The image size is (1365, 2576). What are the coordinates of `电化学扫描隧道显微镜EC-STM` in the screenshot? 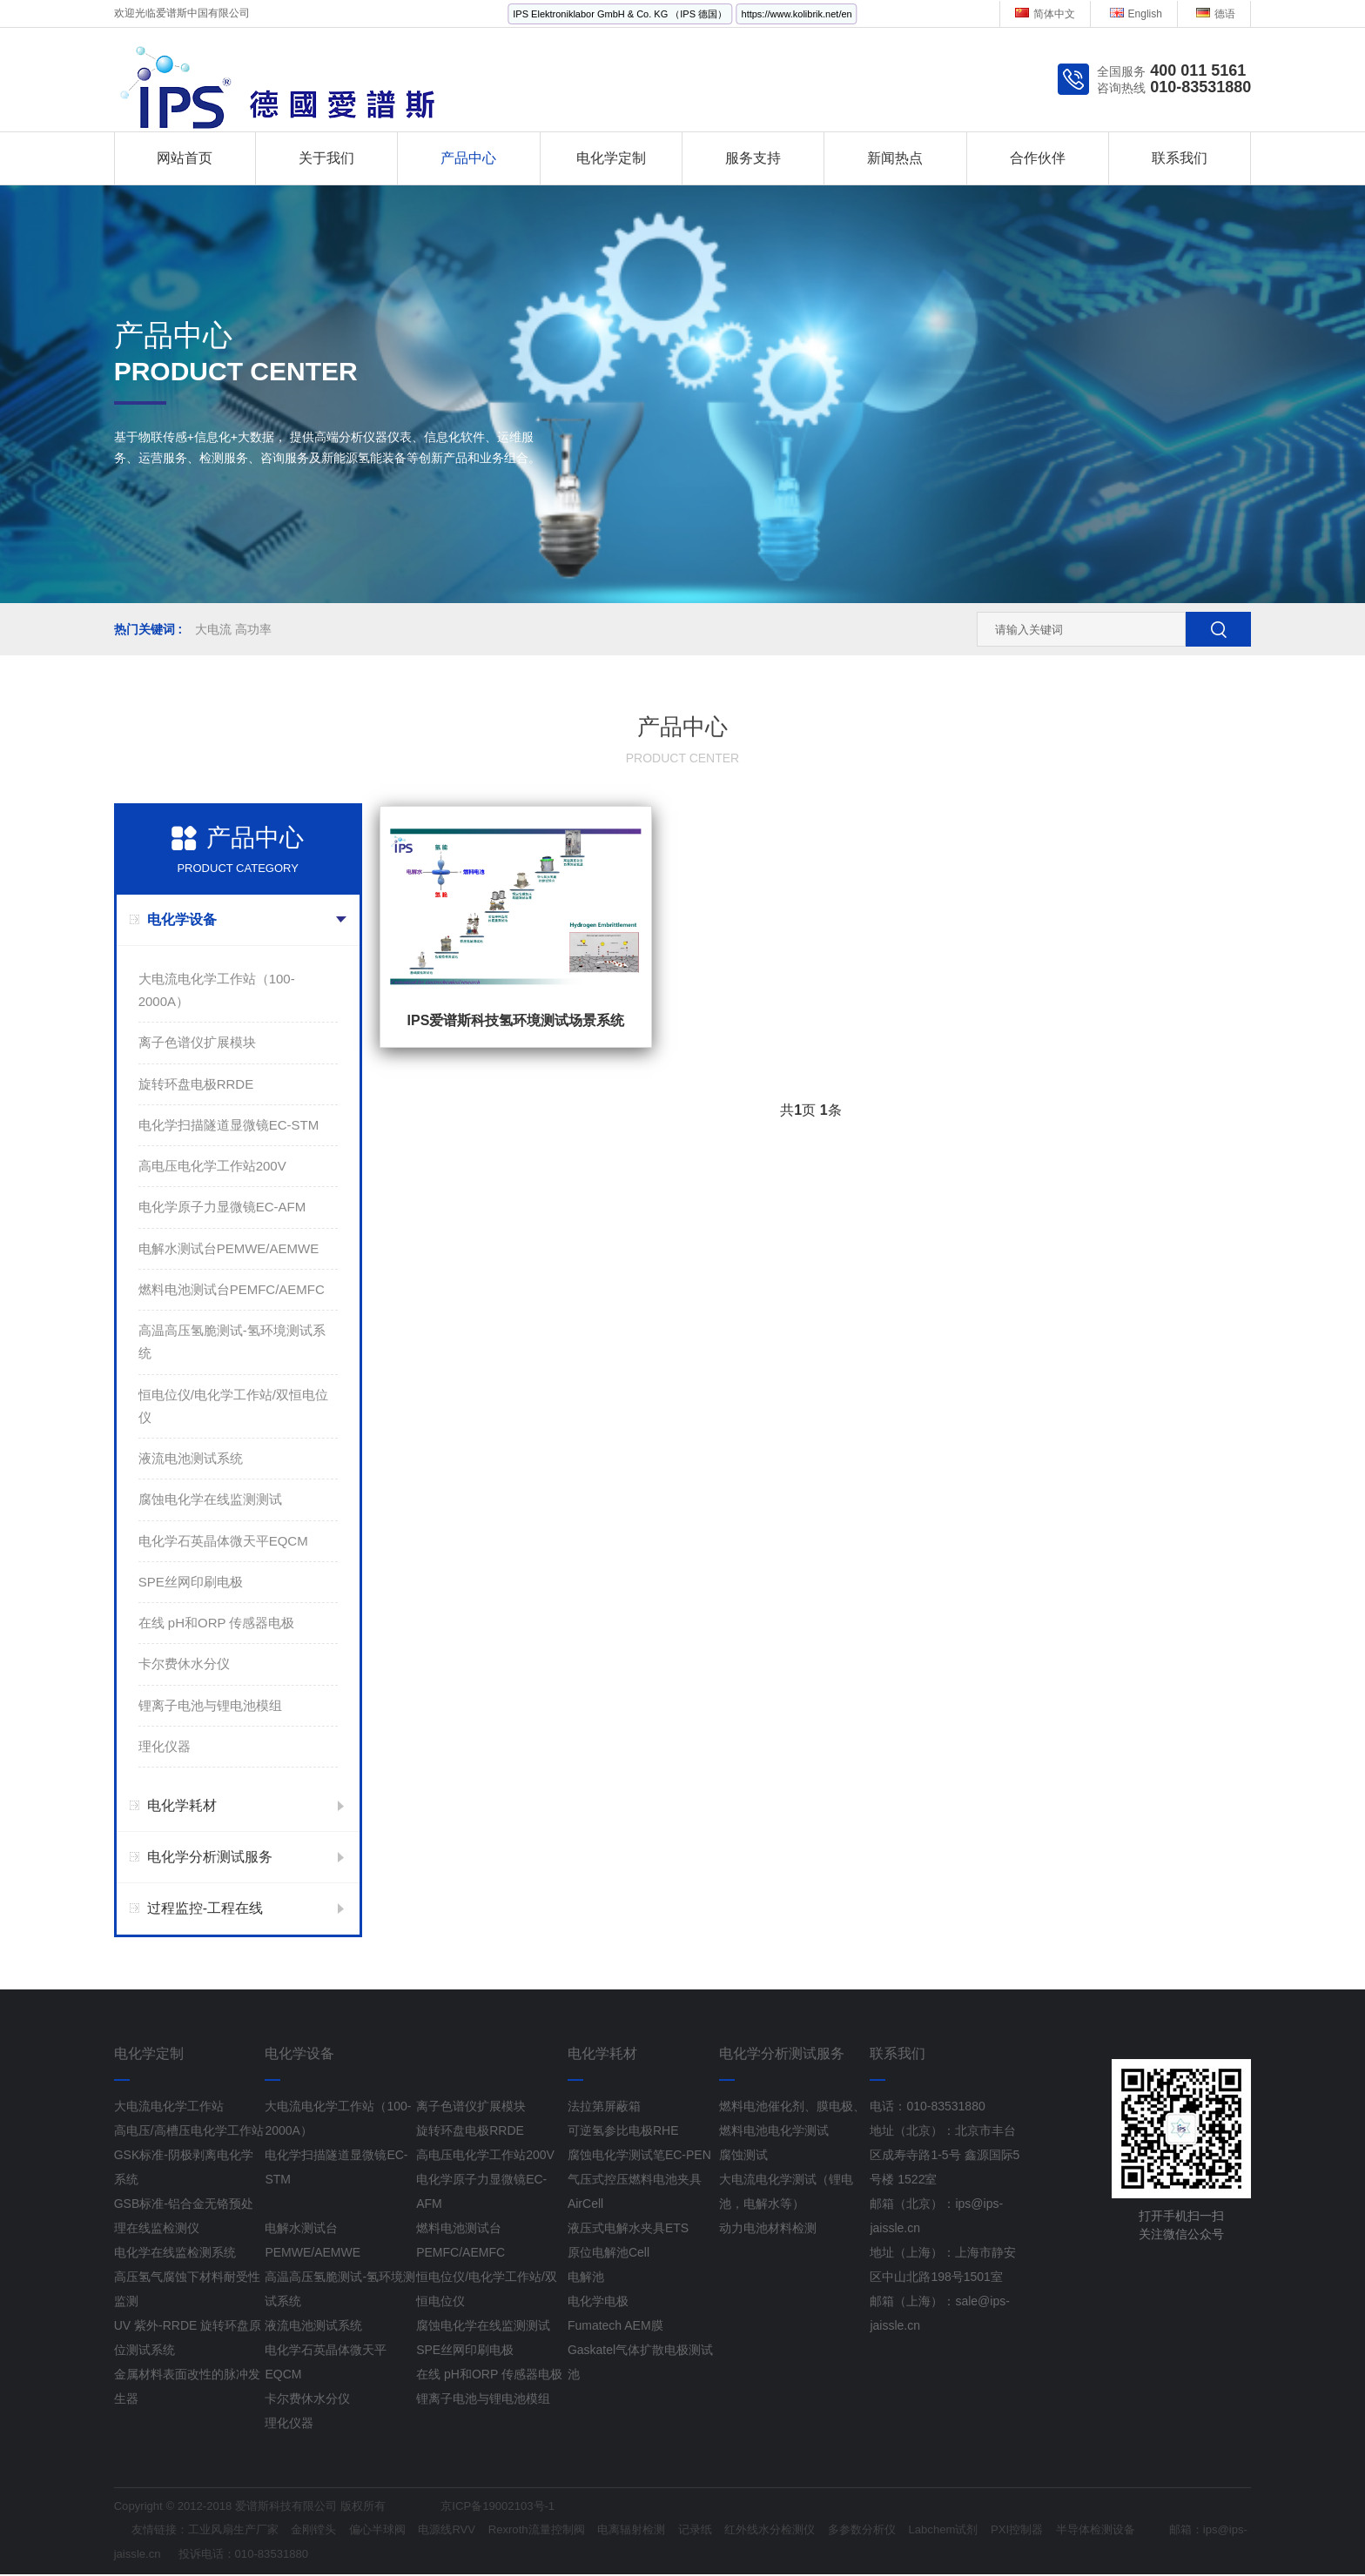 It's located at (228, 1124).